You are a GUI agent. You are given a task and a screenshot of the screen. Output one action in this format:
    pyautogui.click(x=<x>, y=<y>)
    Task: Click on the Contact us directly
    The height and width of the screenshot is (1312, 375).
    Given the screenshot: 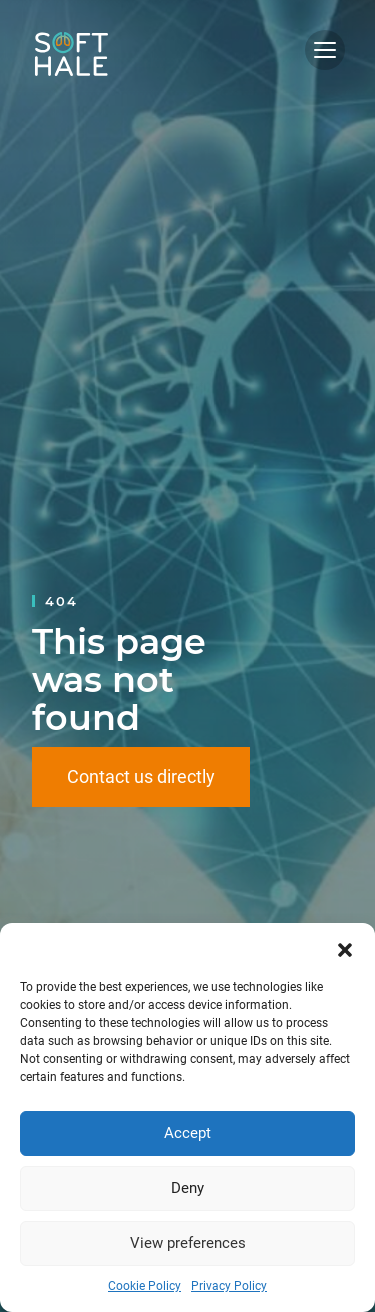 What is the action you would take?
    pyautogui.click(x=141, y=776)
    